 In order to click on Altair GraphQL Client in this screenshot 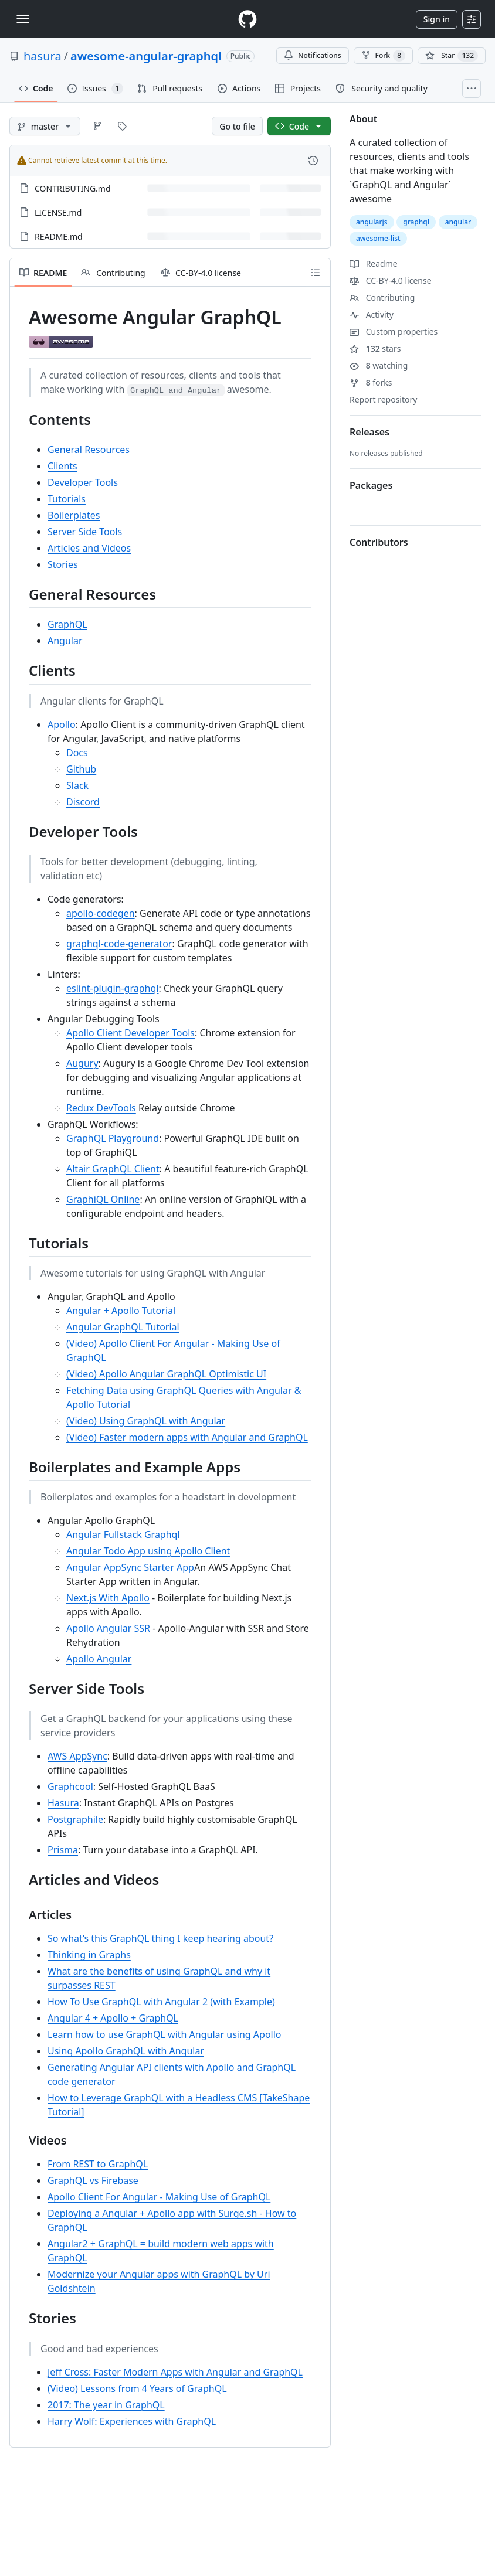, I will do `click(113, 1168)`.